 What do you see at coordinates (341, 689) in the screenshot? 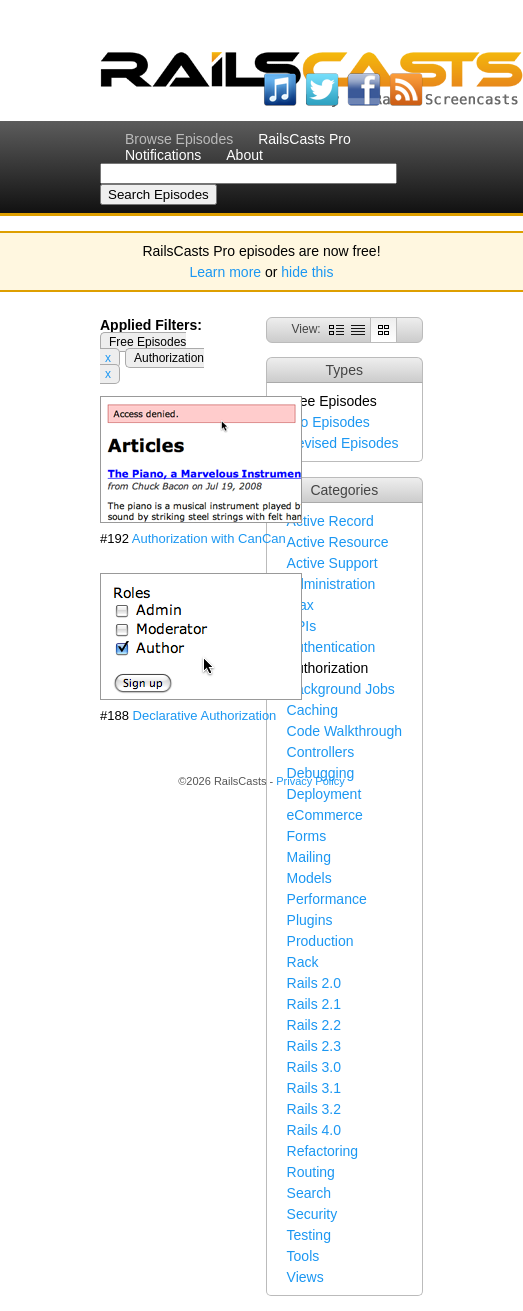
I see `Background Jobs` at bounding box center [341, 689].